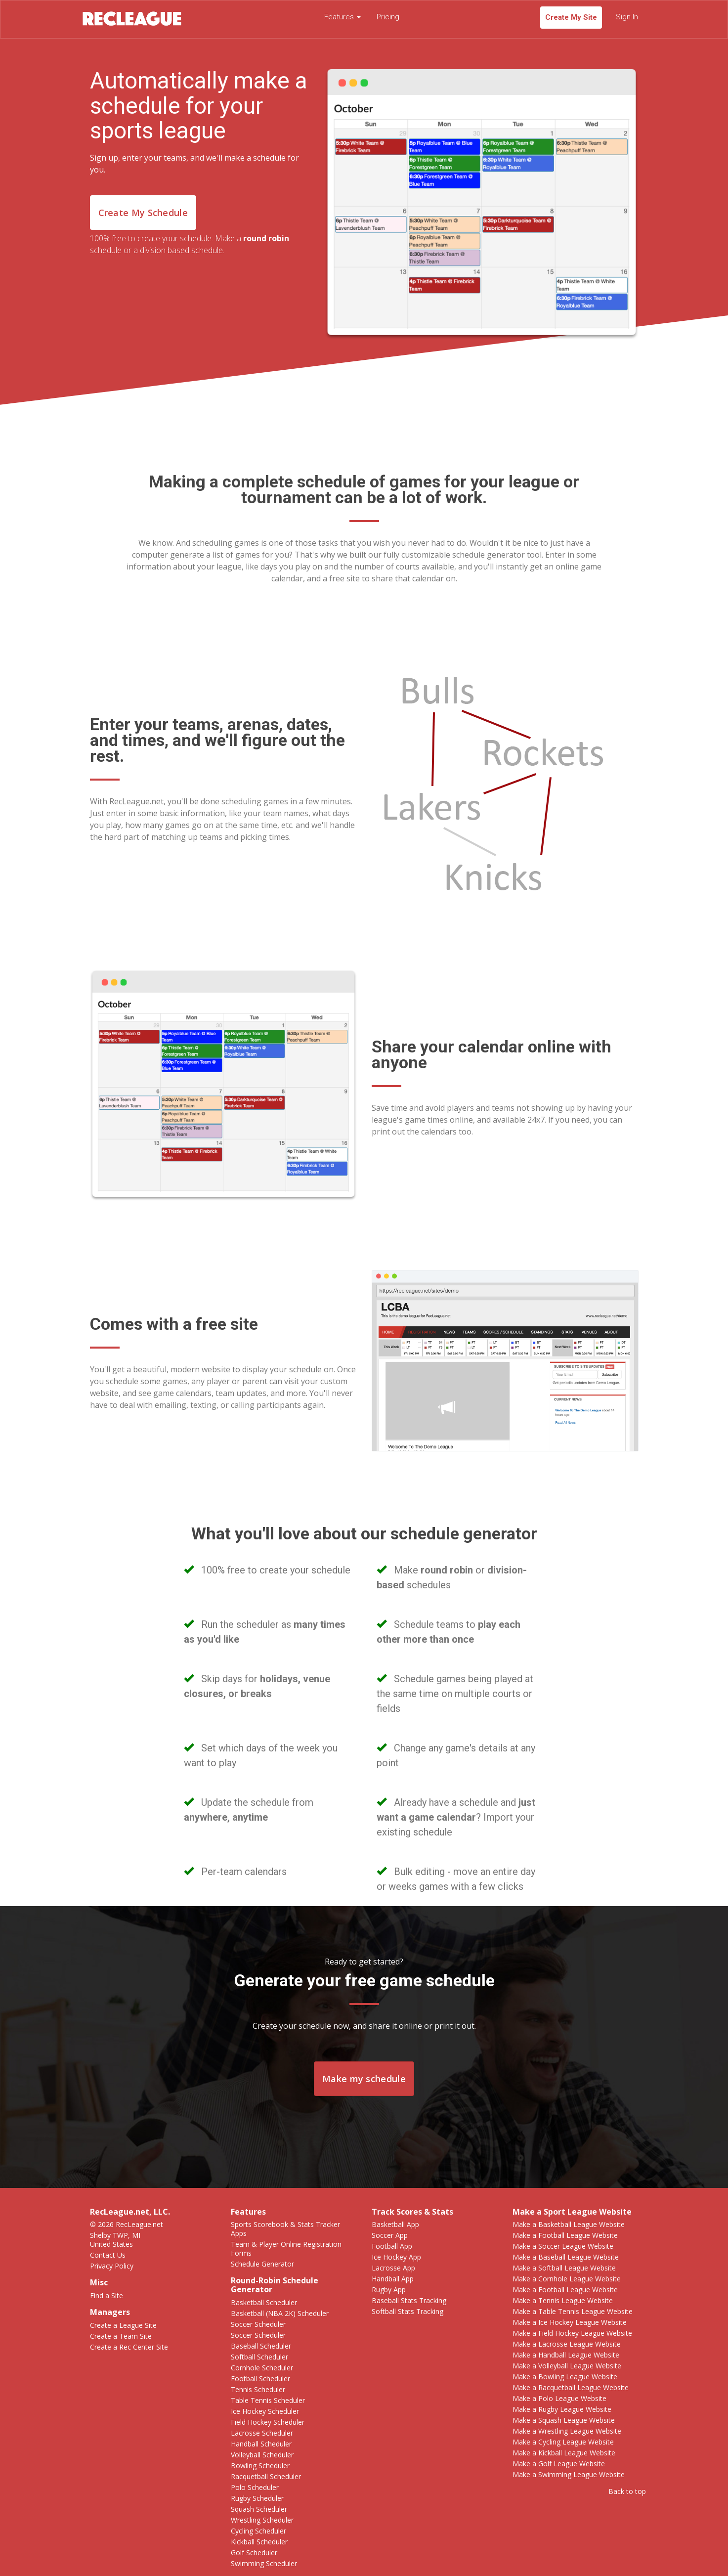 This screenshot has height=2576, width=728. What do you see at coordinates (562, 2409) in the screenshot?
I see `Make a Rugby League Website` at bounding box center [562, 2409].